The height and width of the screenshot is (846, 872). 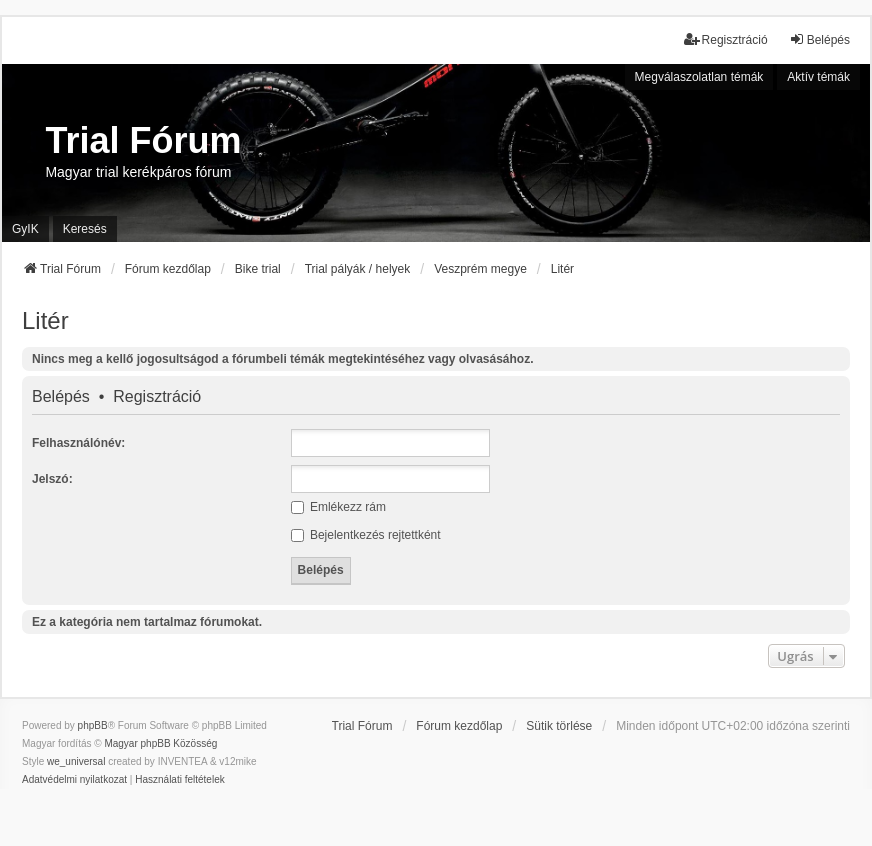 I want to click on Keresés [menuitem], so click(x=85, y=229).